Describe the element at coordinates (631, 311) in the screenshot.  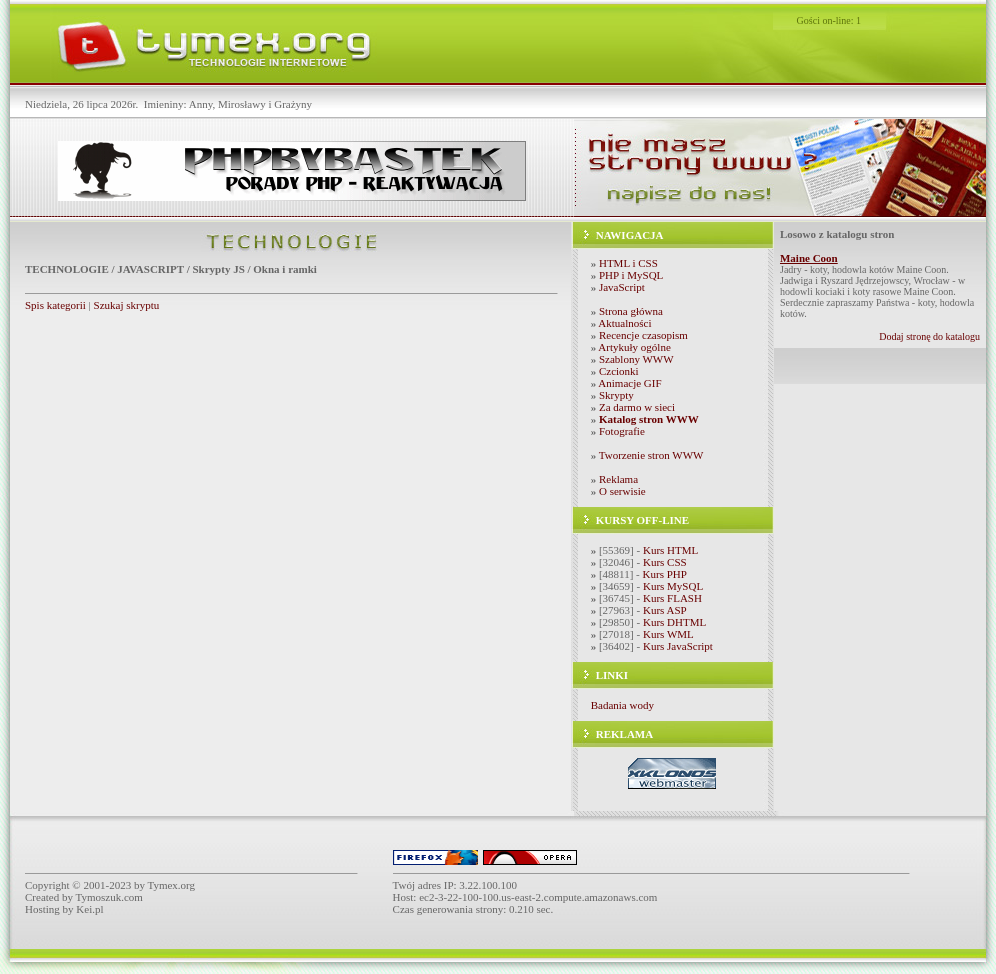
I see `Strona główna` at that location.